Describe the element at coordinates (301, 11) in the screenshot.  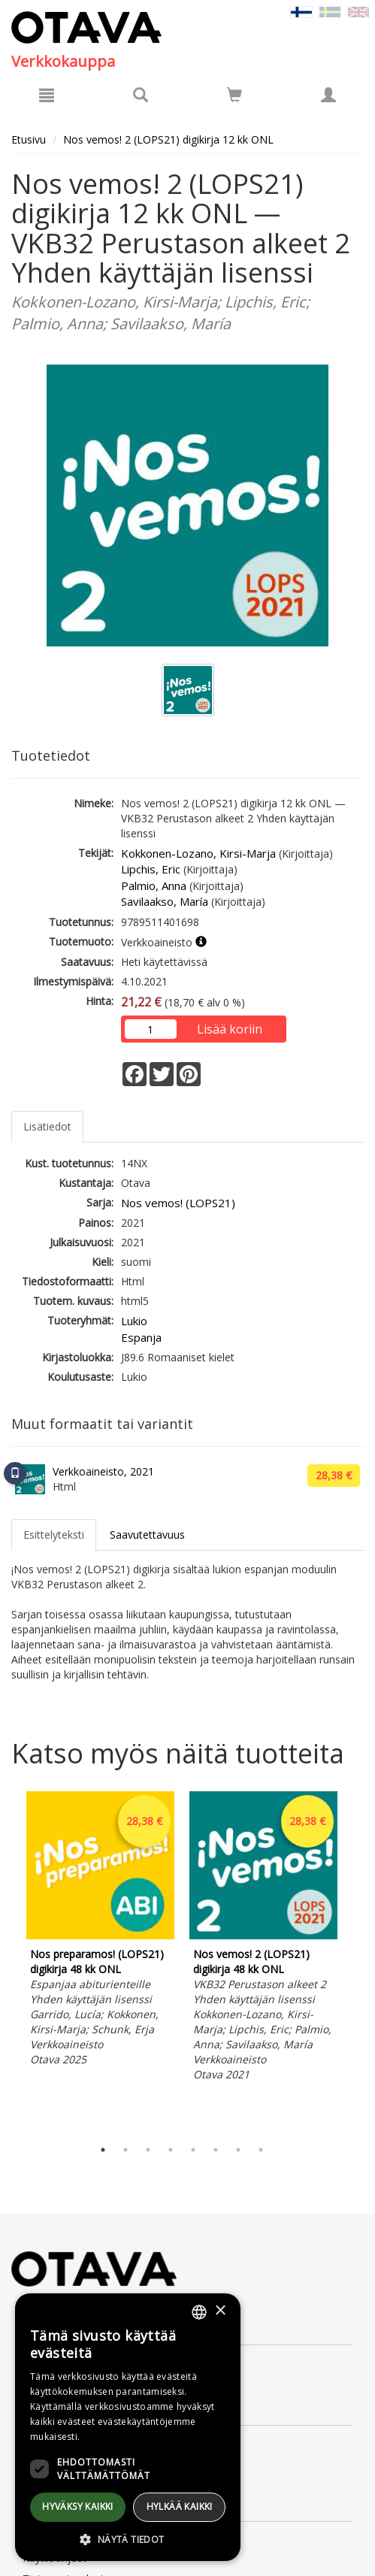
I see `[Valittu kieli FI]` at that location.